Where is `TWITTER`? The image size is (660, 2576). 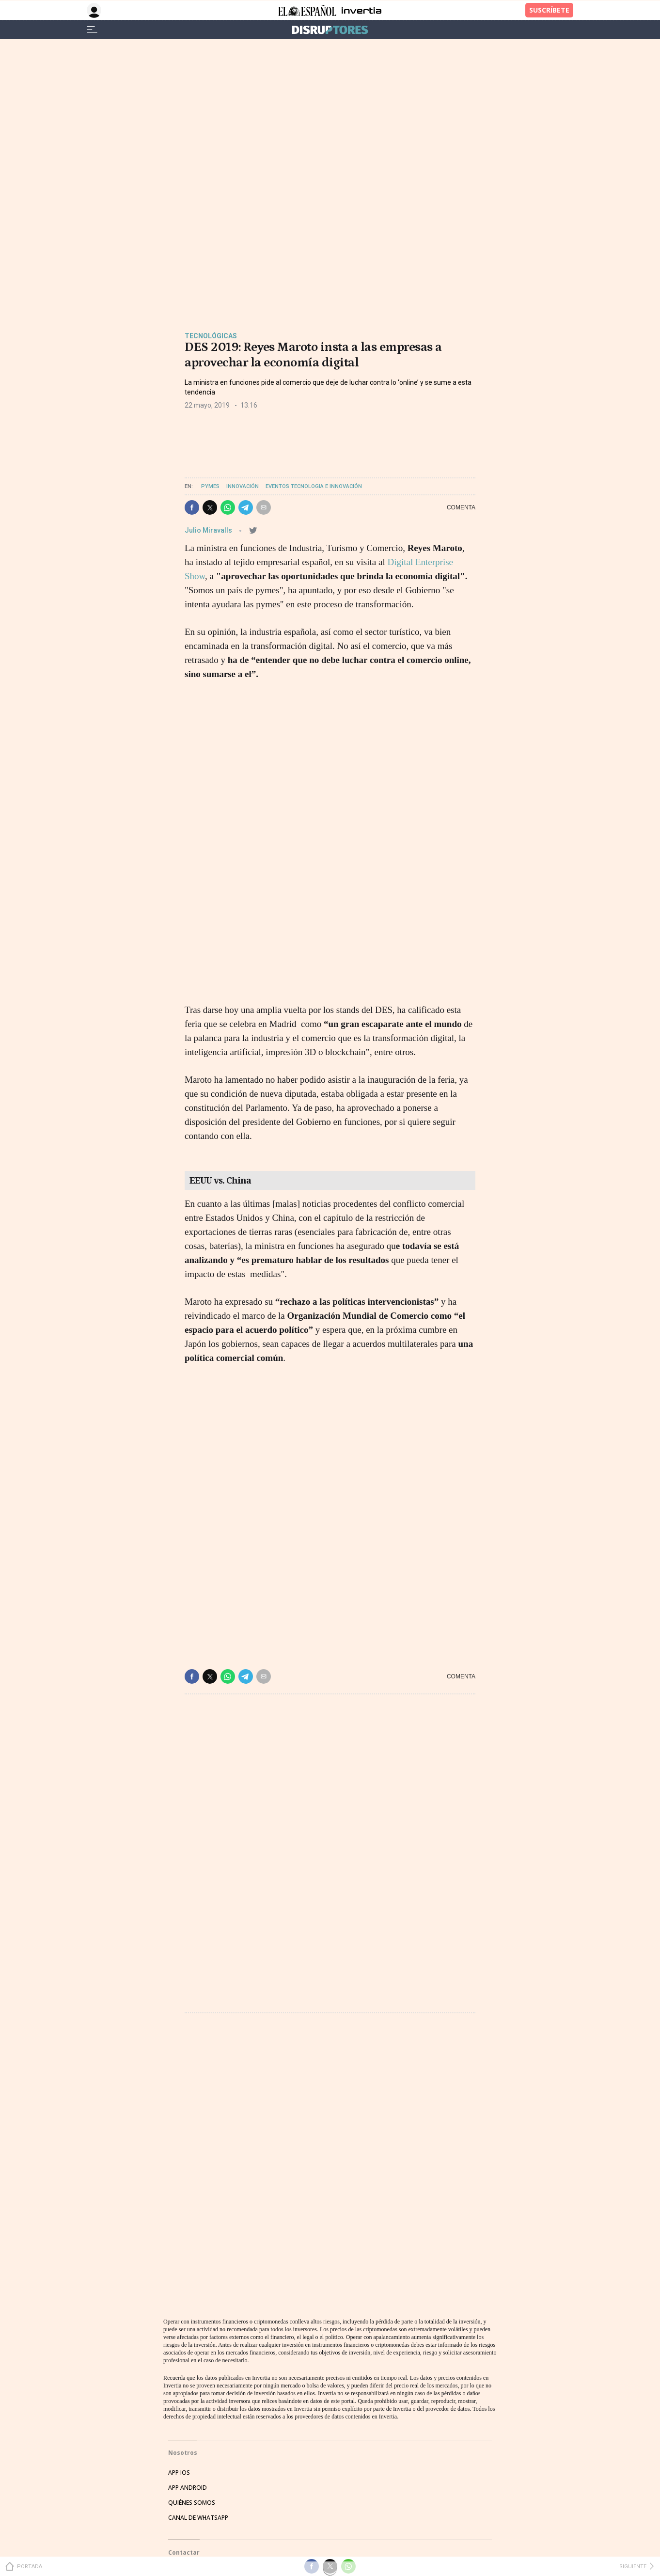 TWITTER is located at coordinates (180, 2393).